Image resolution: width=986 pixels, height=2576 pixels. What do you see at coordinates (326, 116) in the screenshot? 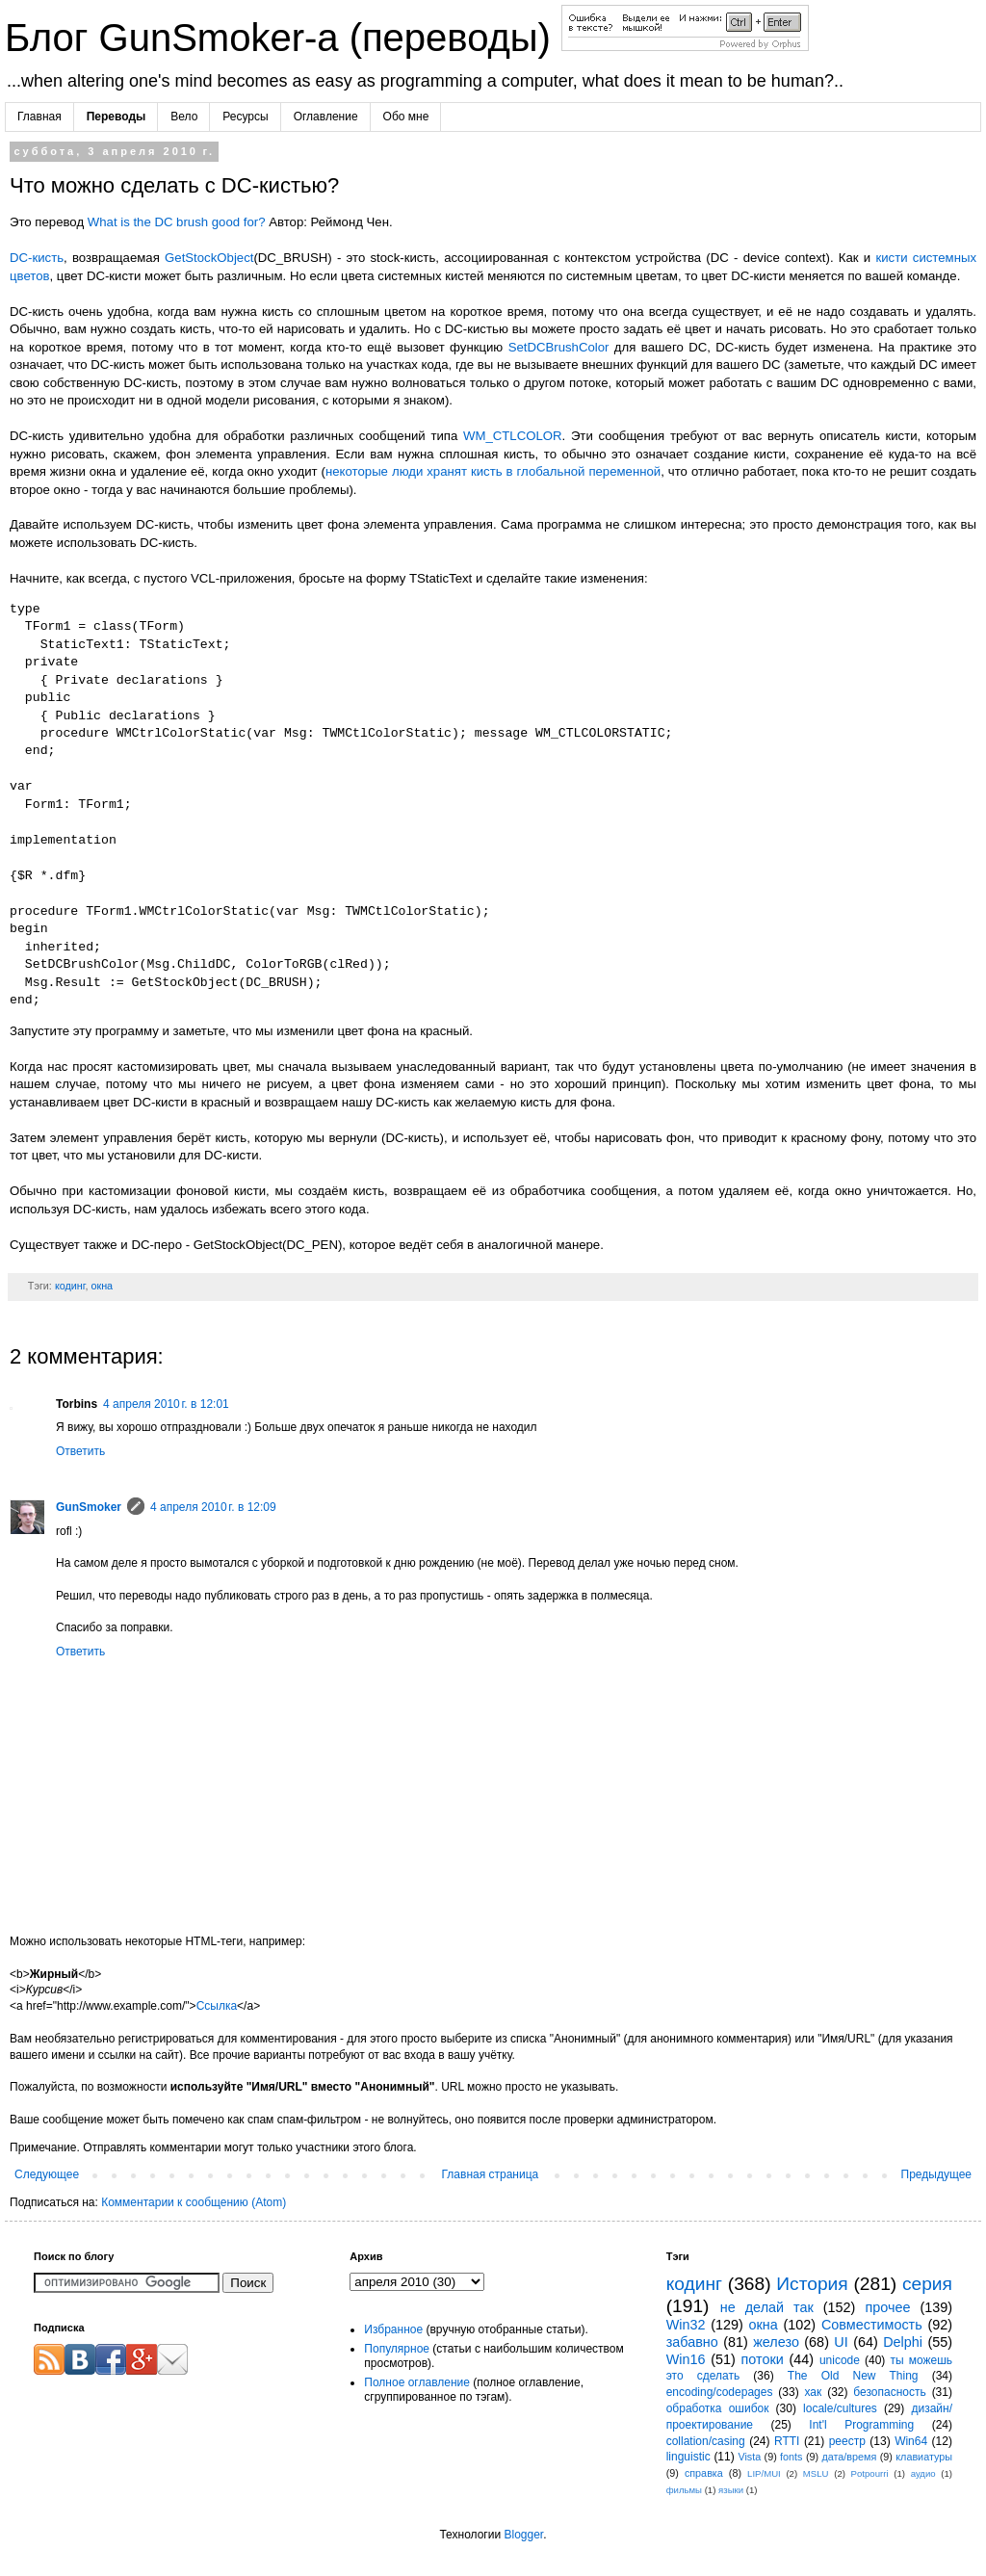
I see `Оглавление` at bounding box center [326, 116].